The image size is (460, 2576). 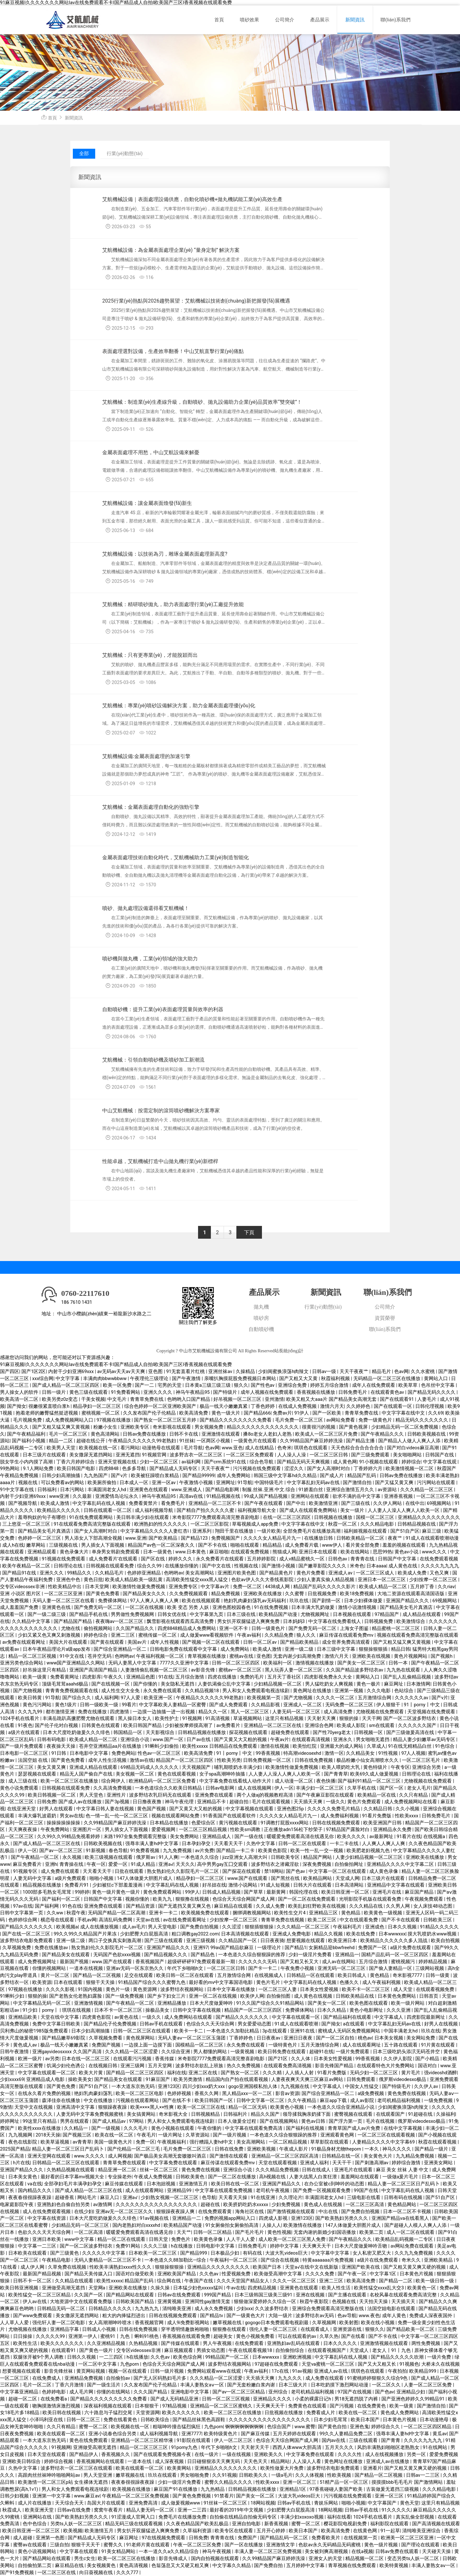 What do you see at coordinates (407, 2051) in the screenshot?
I see `日本三级吃奶头添泬无码苍井空` at bounding box center [407, 2051].